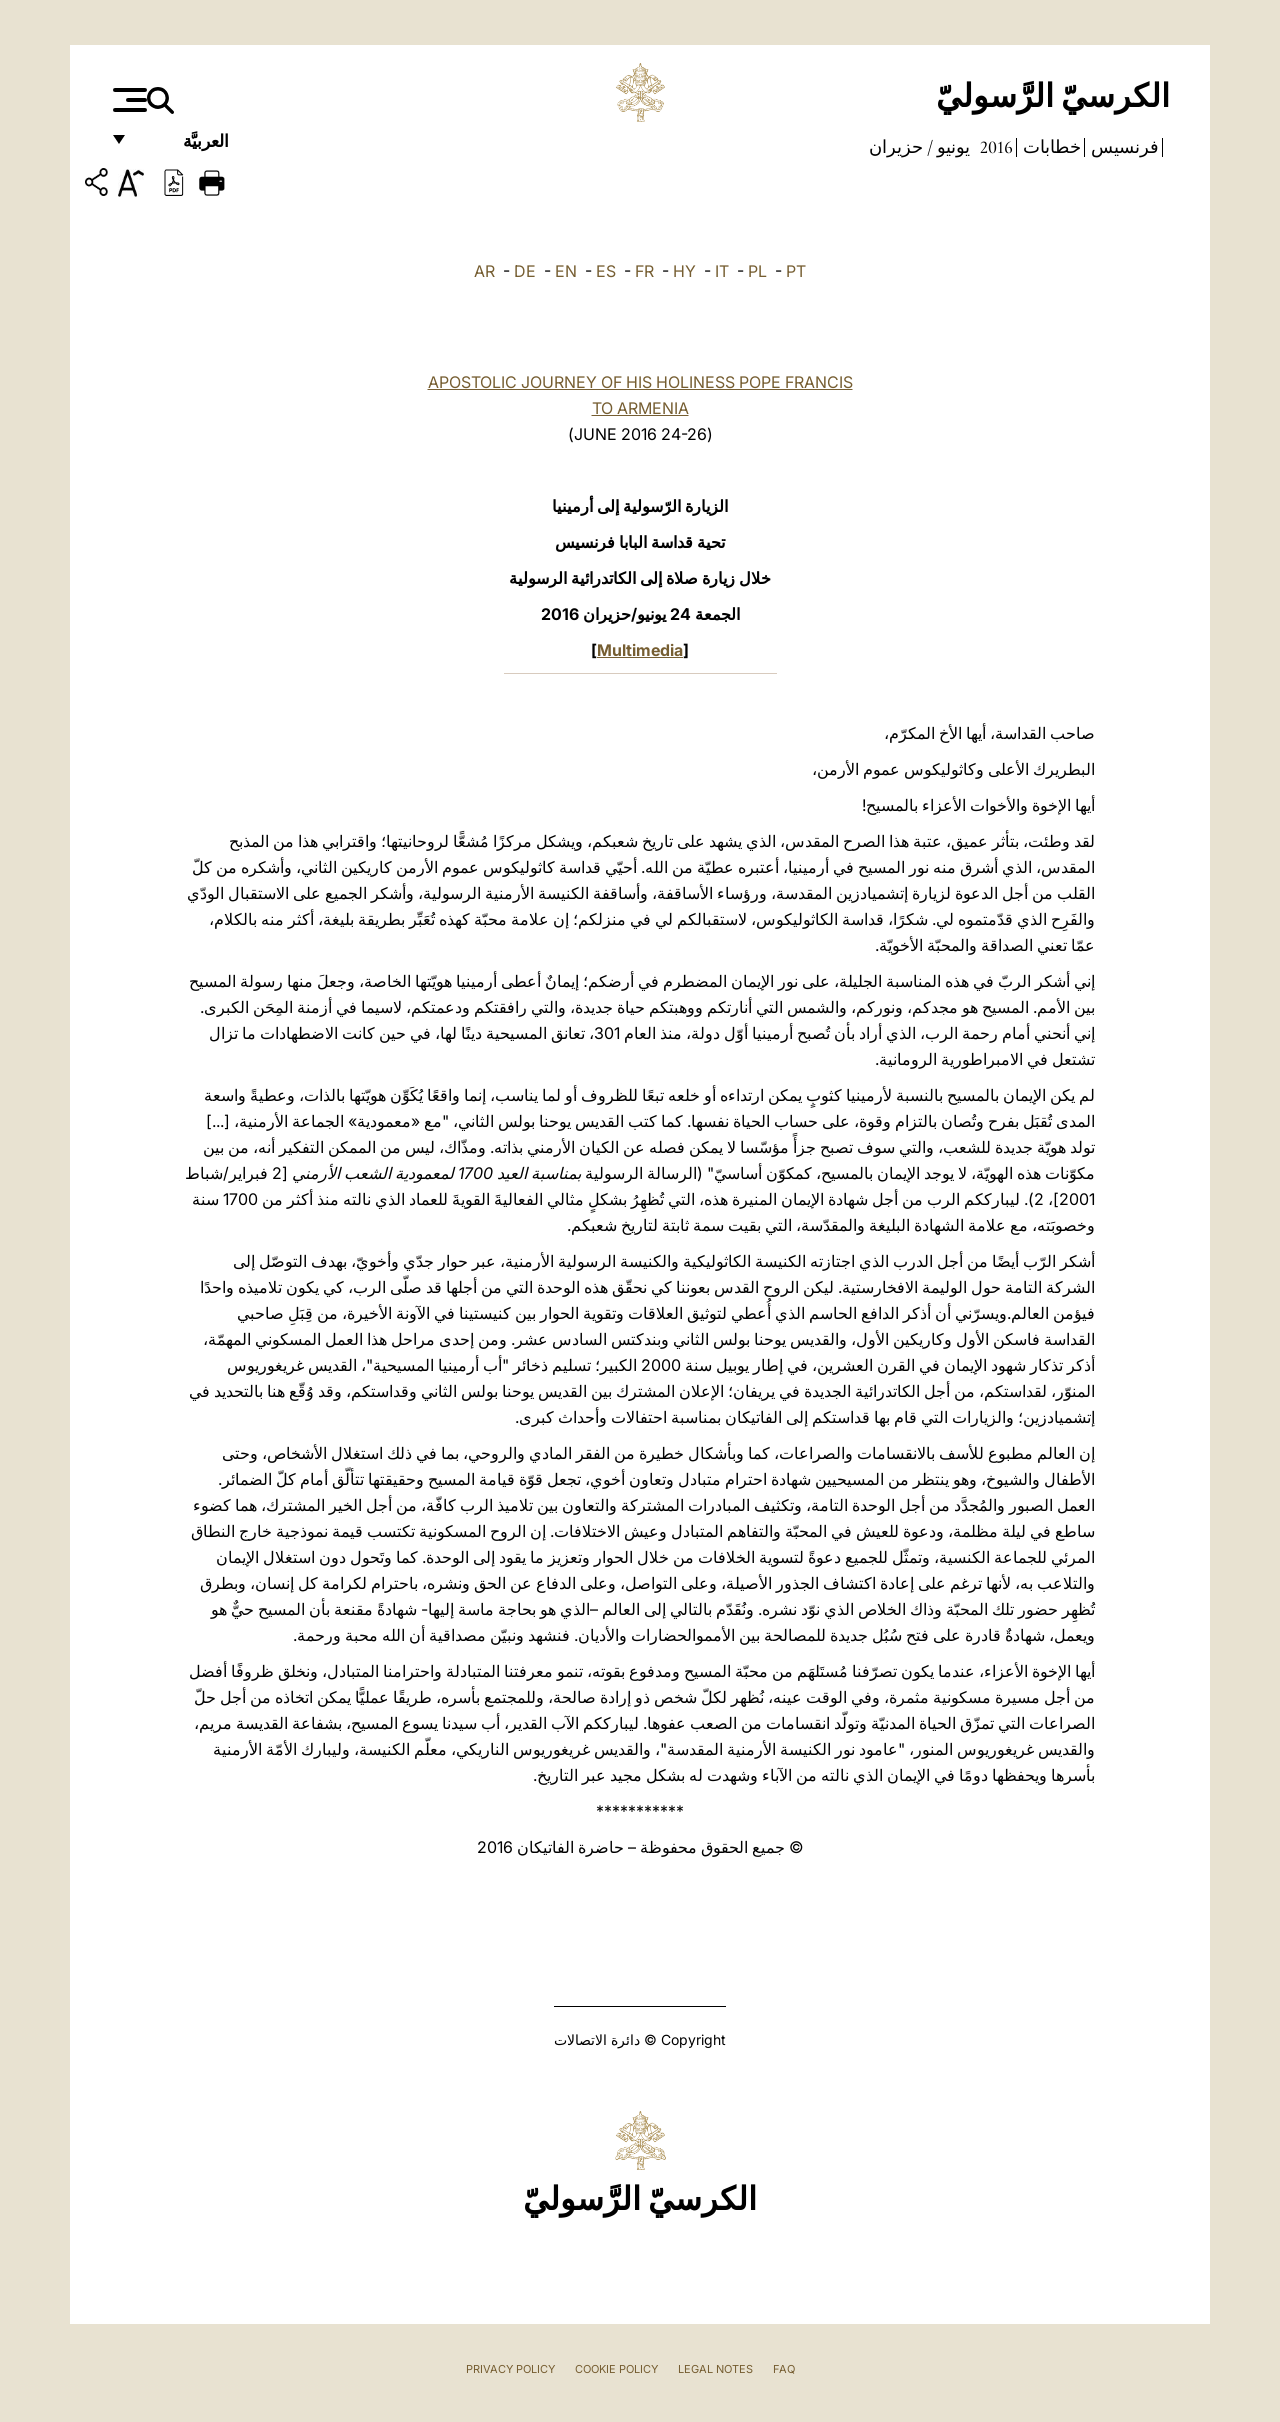 The image size is (1280, 2422). I want to click on Privacy Policy, so click(510, 2369).